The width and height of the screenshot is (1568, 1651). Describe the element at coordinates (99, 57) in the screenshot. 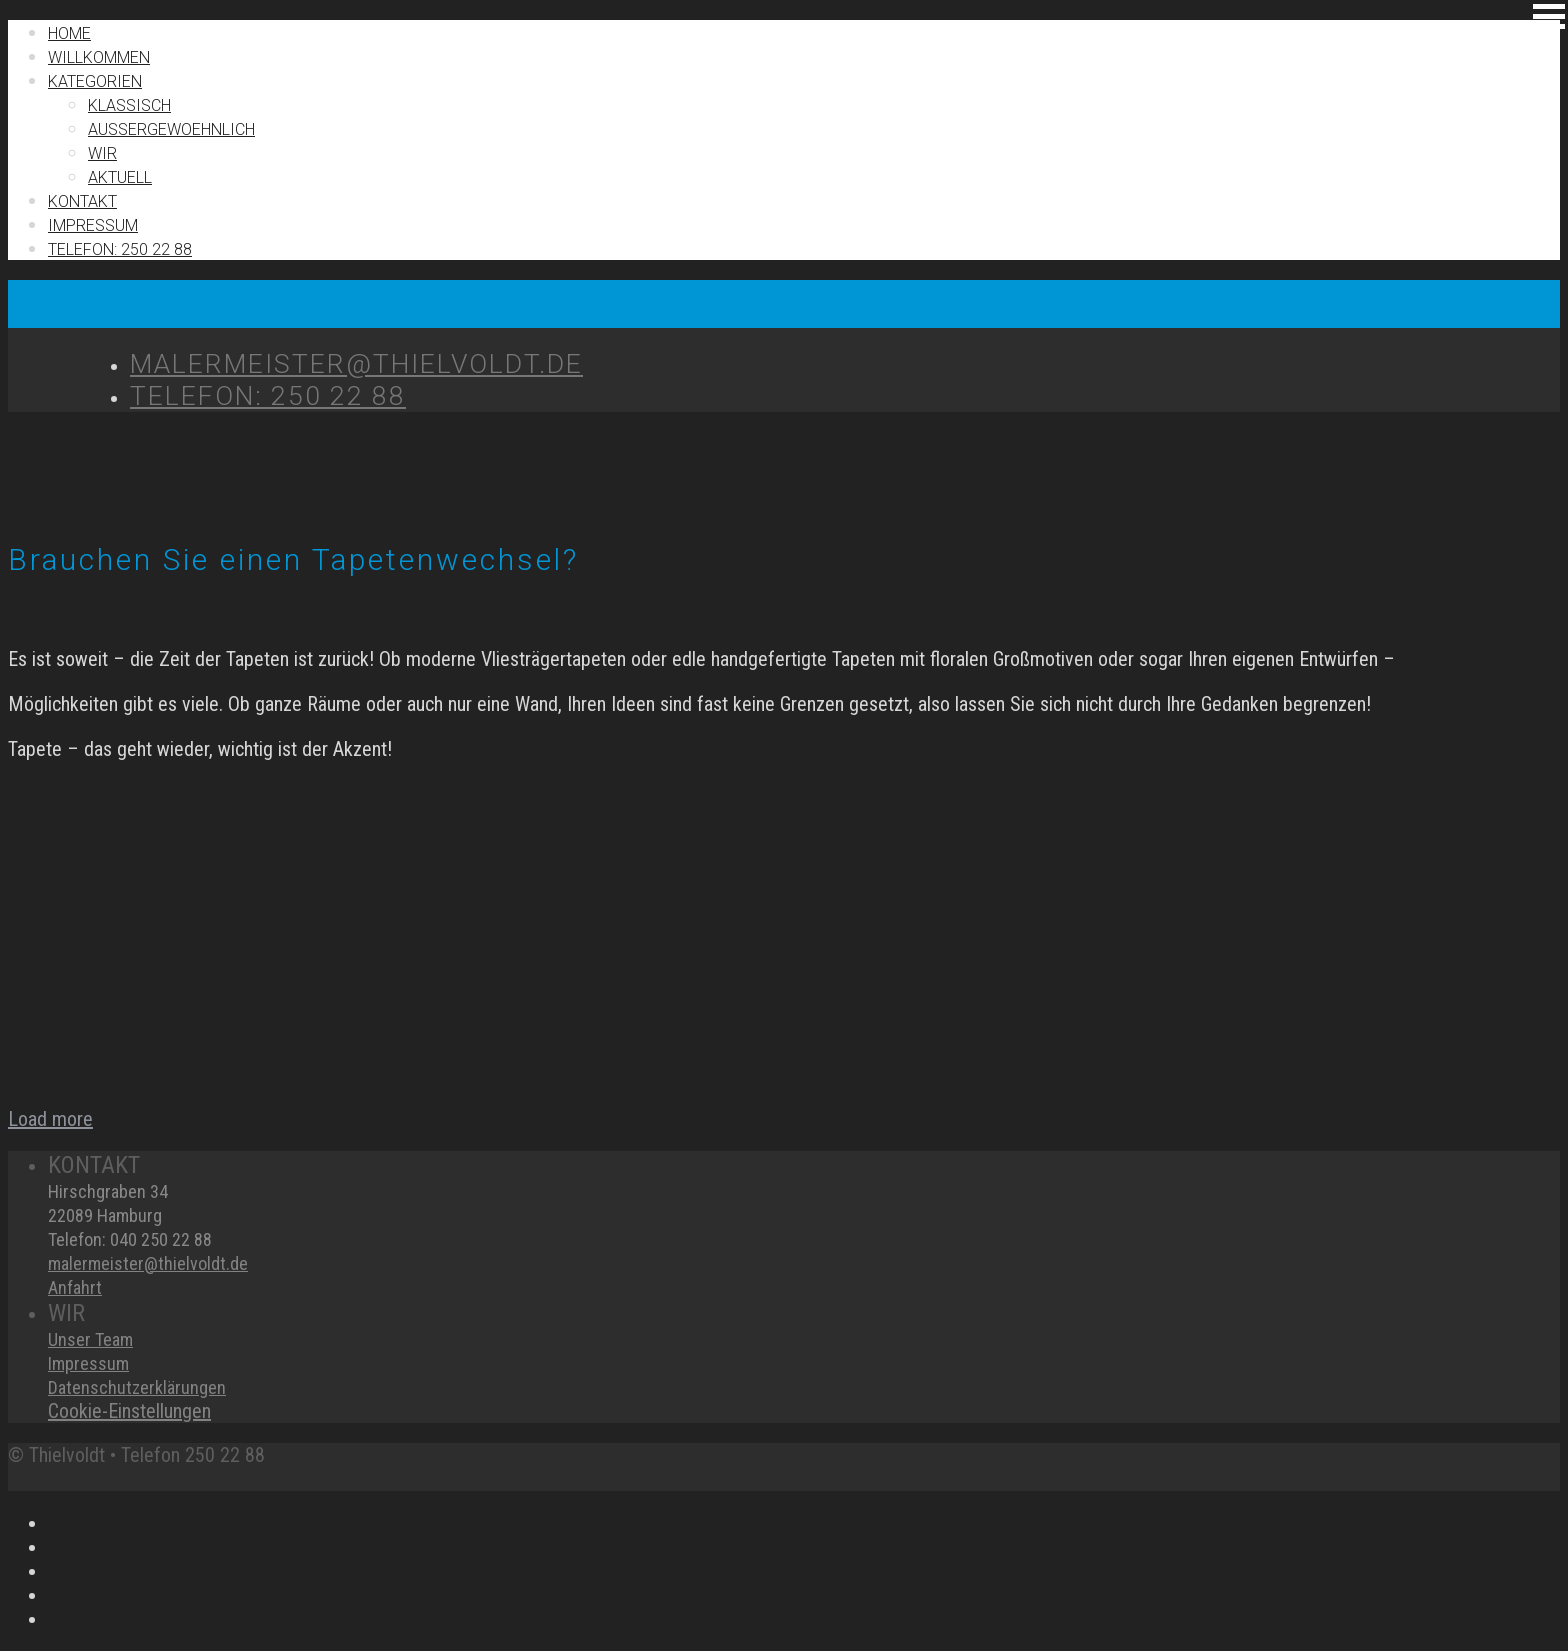

I see `Willkommen` at that location.